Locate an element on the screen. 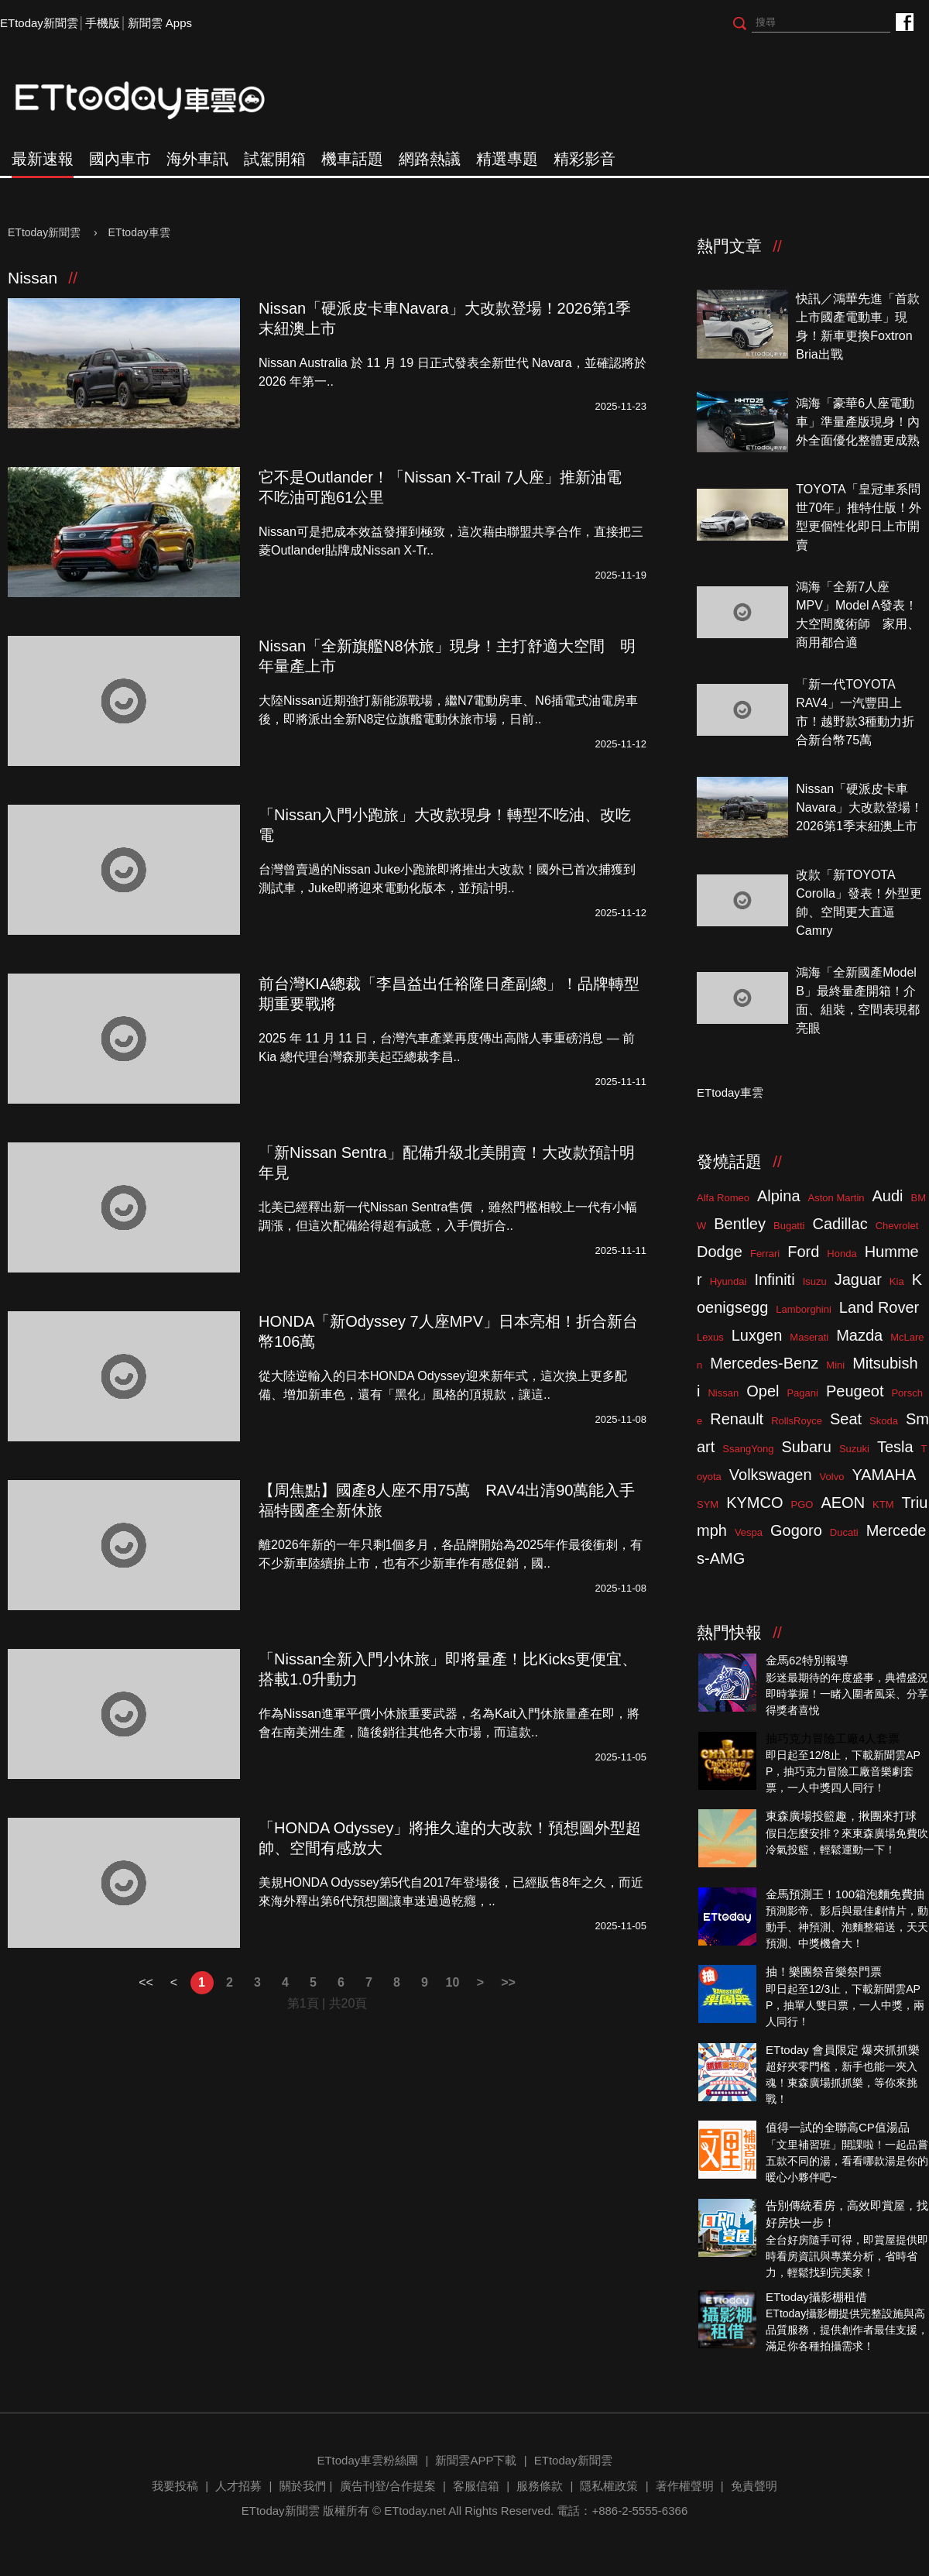  ETtoday 會員限定 爆夾抓抓樂 is located at coordinates (843, 2049).